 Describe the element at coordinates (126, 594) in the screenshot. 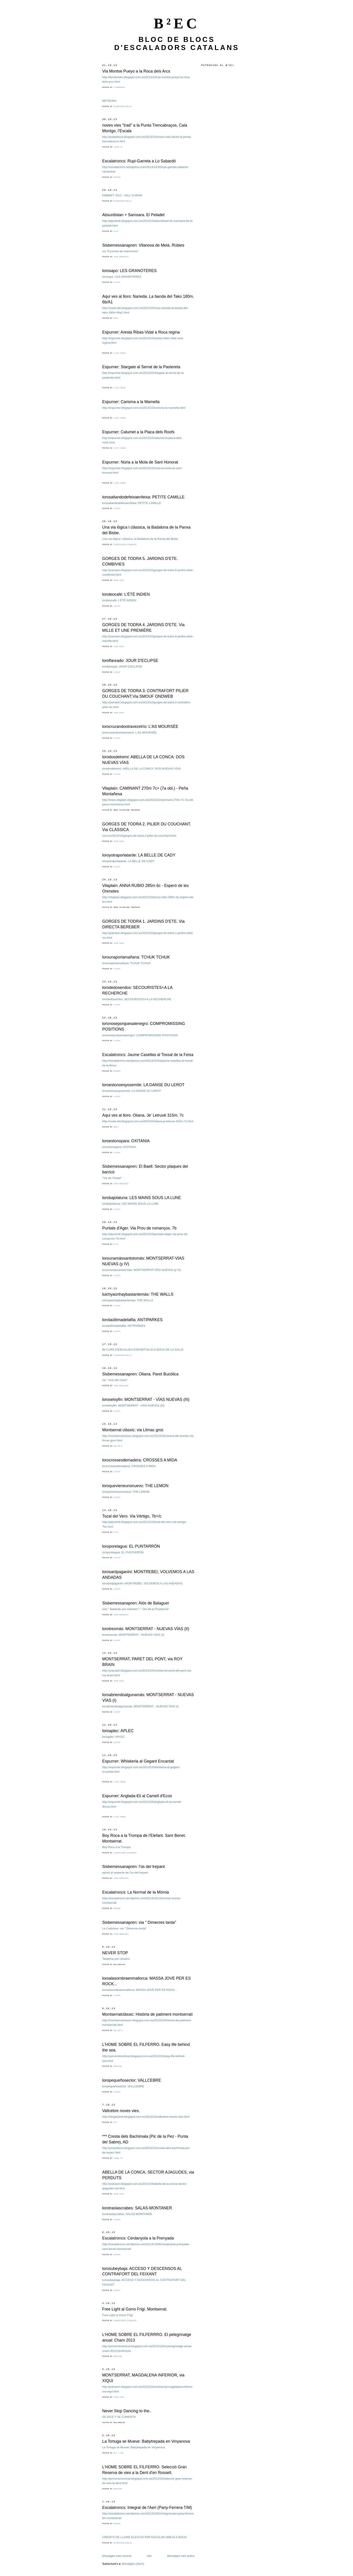

I see `loroteocafé: L'ÉTÉ INDIEN` at that location.